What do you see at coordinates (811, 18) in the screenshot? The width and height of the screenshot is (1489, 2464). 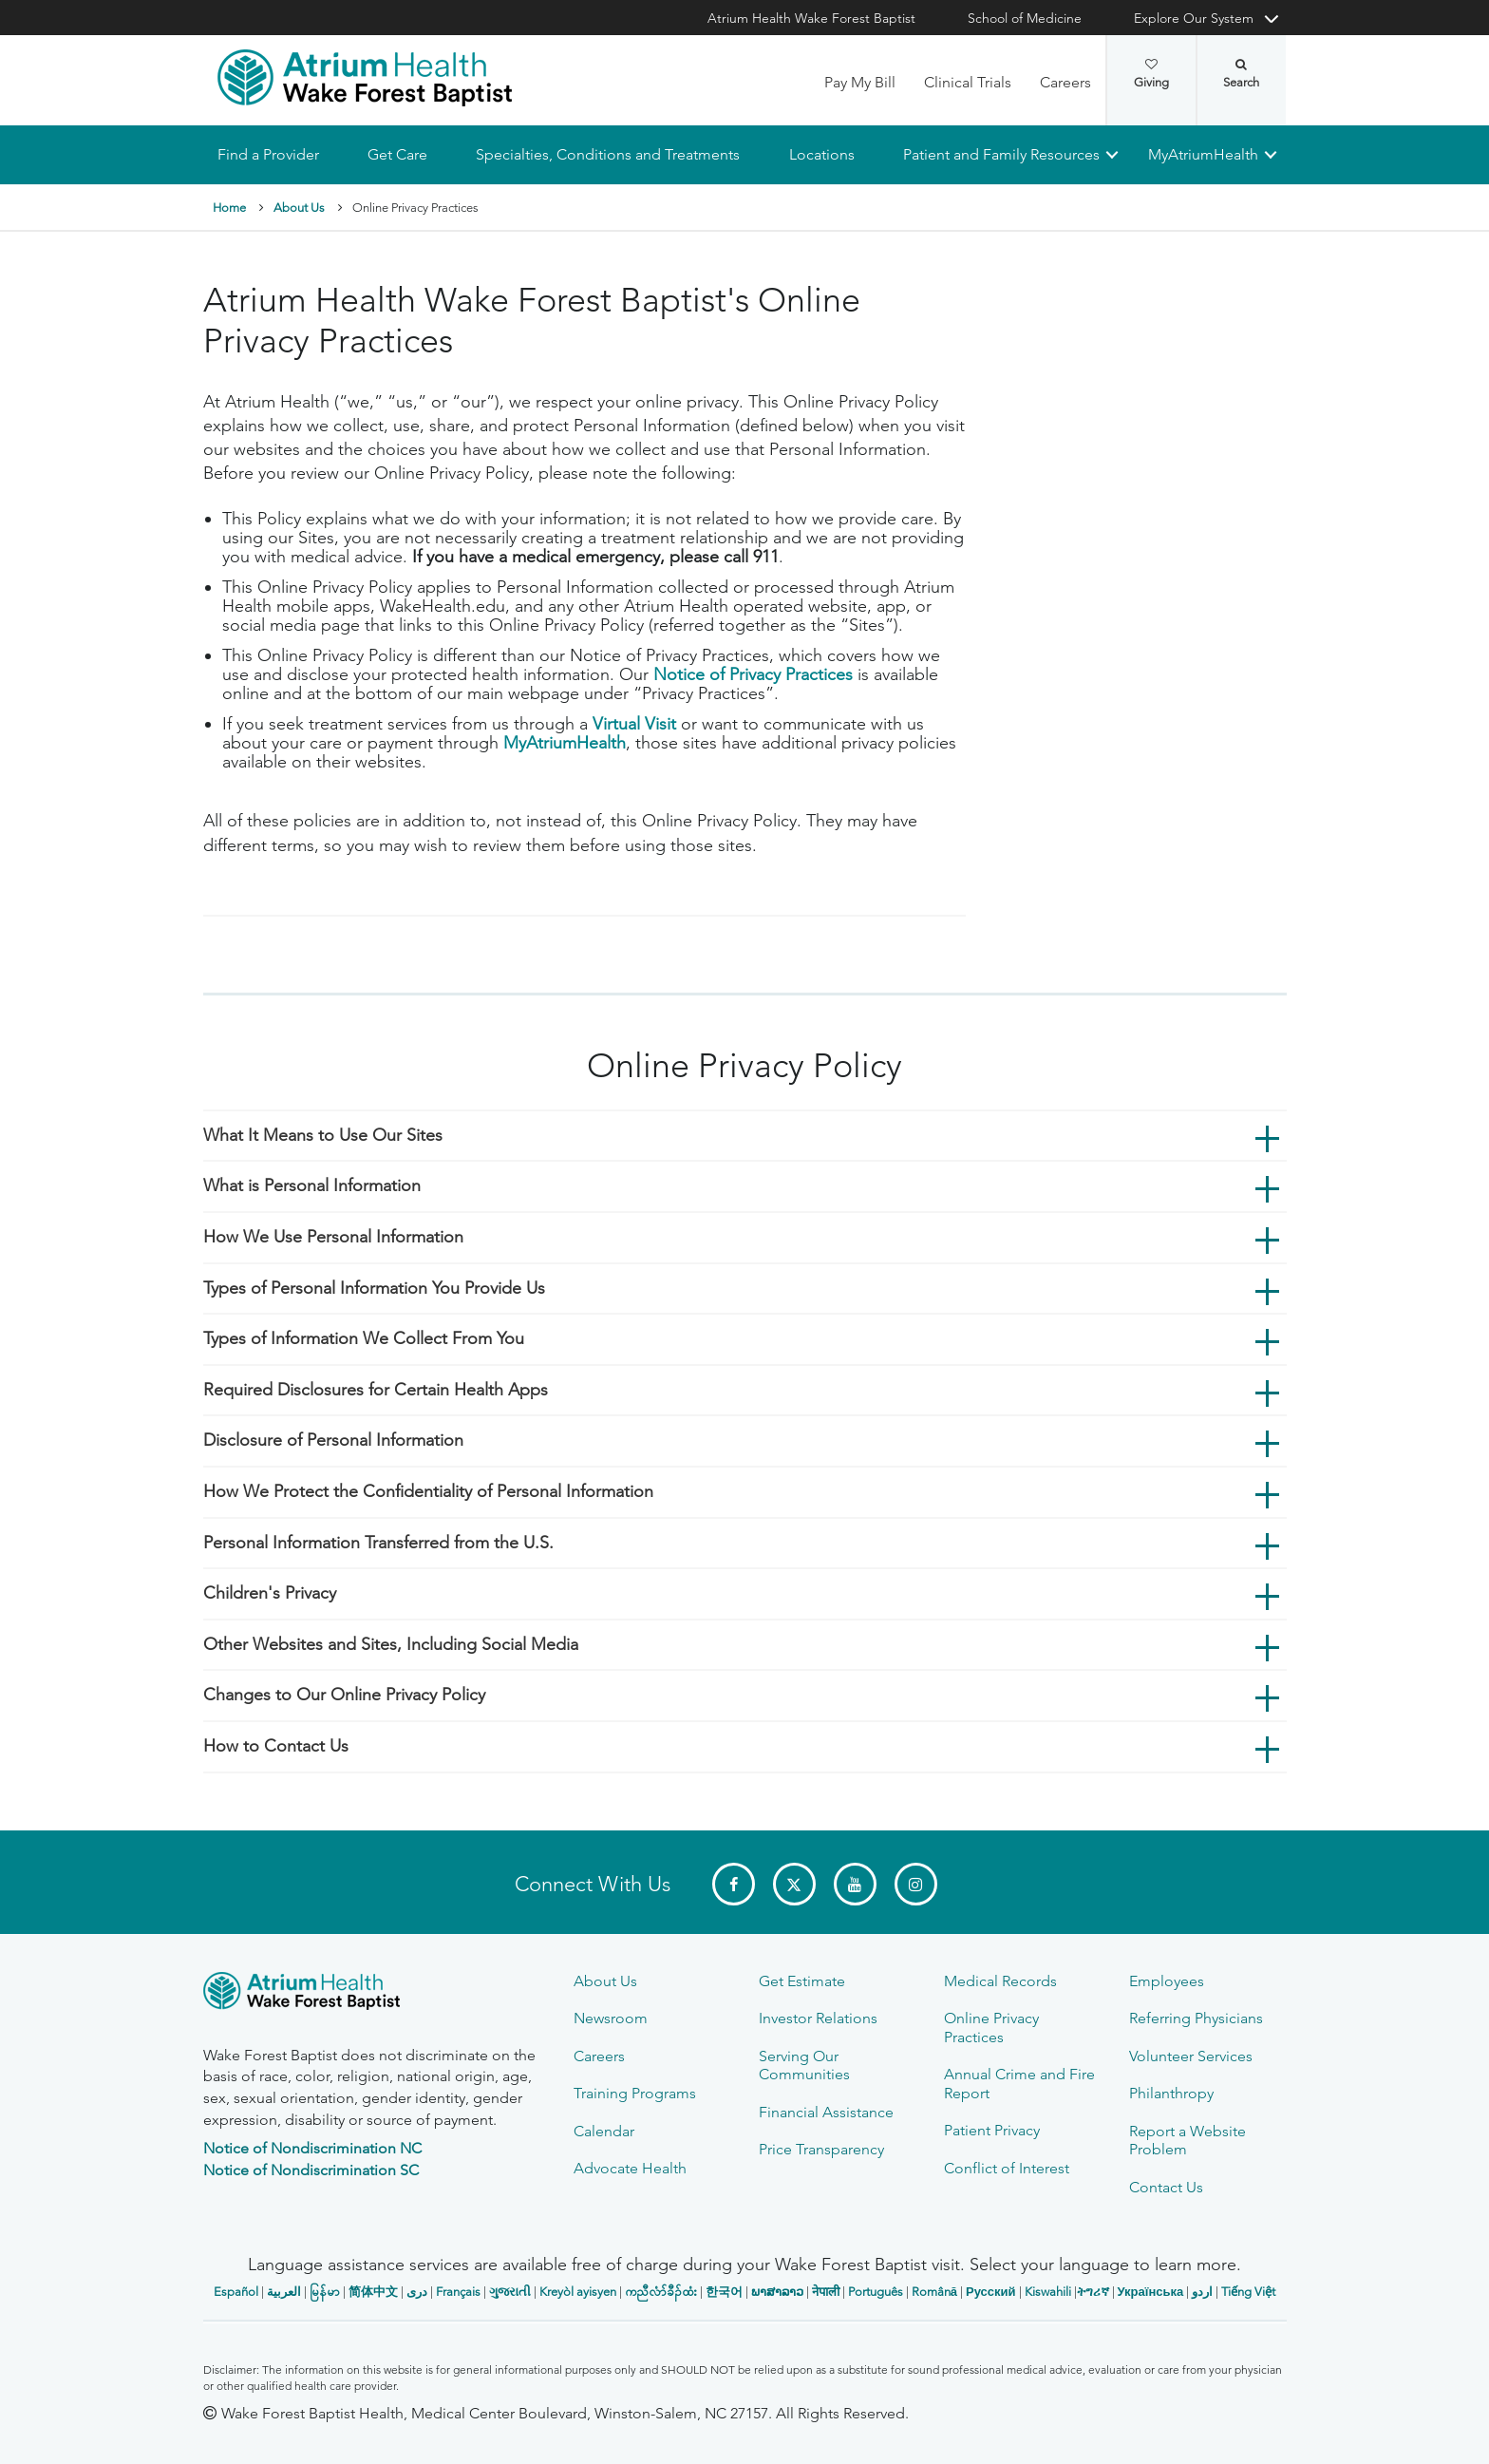 I see `Atrium Health Wake Forest Baptist` at bounding box center [811, 18].